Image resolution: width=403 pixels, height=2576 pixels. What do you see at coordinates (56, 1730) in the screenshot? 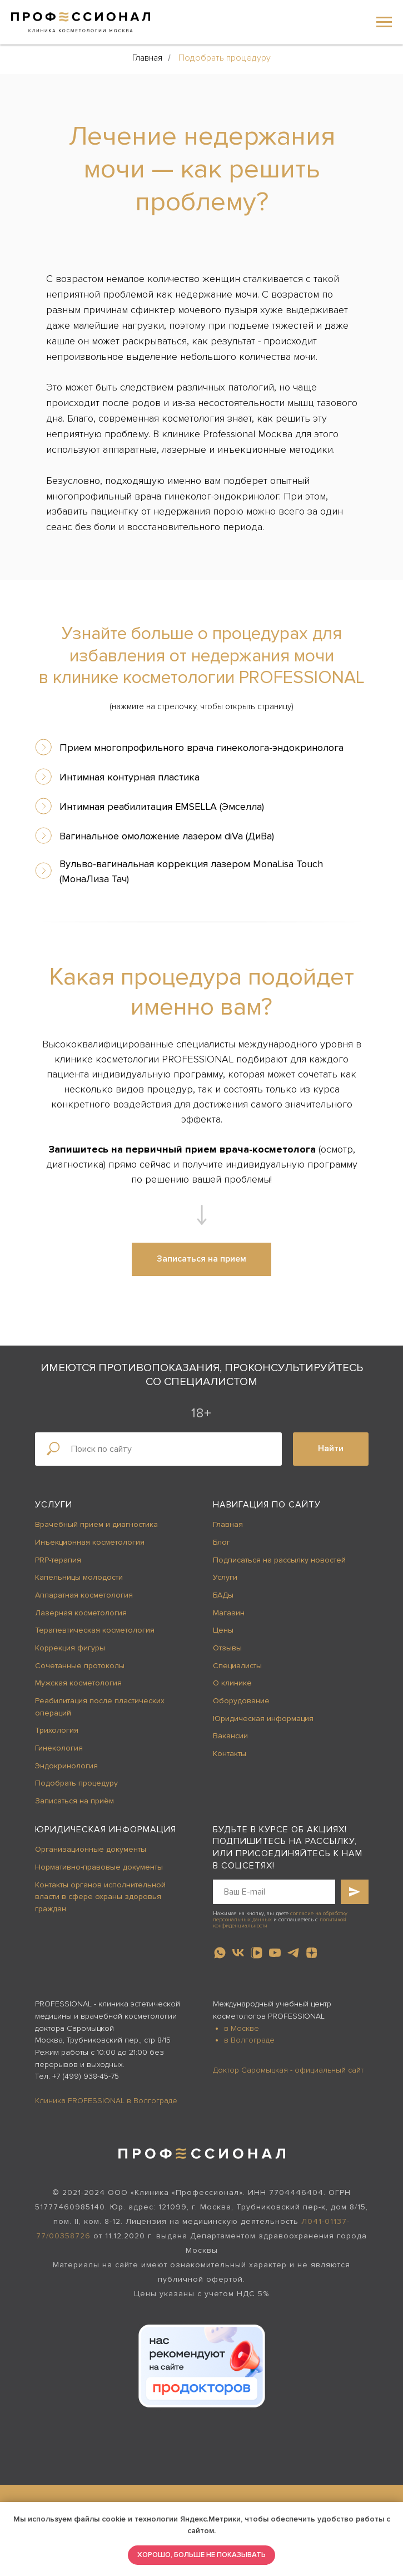
I see `Трихология` at bounding box center [56, 1730].